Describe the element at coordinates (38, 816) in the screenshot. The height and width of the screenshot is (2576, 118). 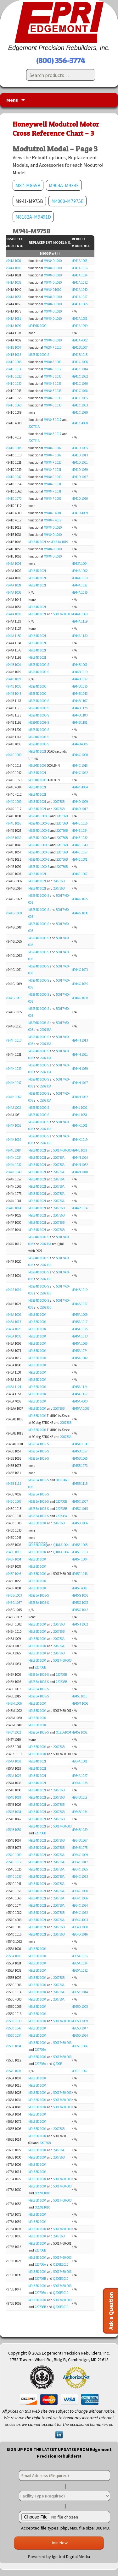
I see `M6284D-1000-S` at that location.